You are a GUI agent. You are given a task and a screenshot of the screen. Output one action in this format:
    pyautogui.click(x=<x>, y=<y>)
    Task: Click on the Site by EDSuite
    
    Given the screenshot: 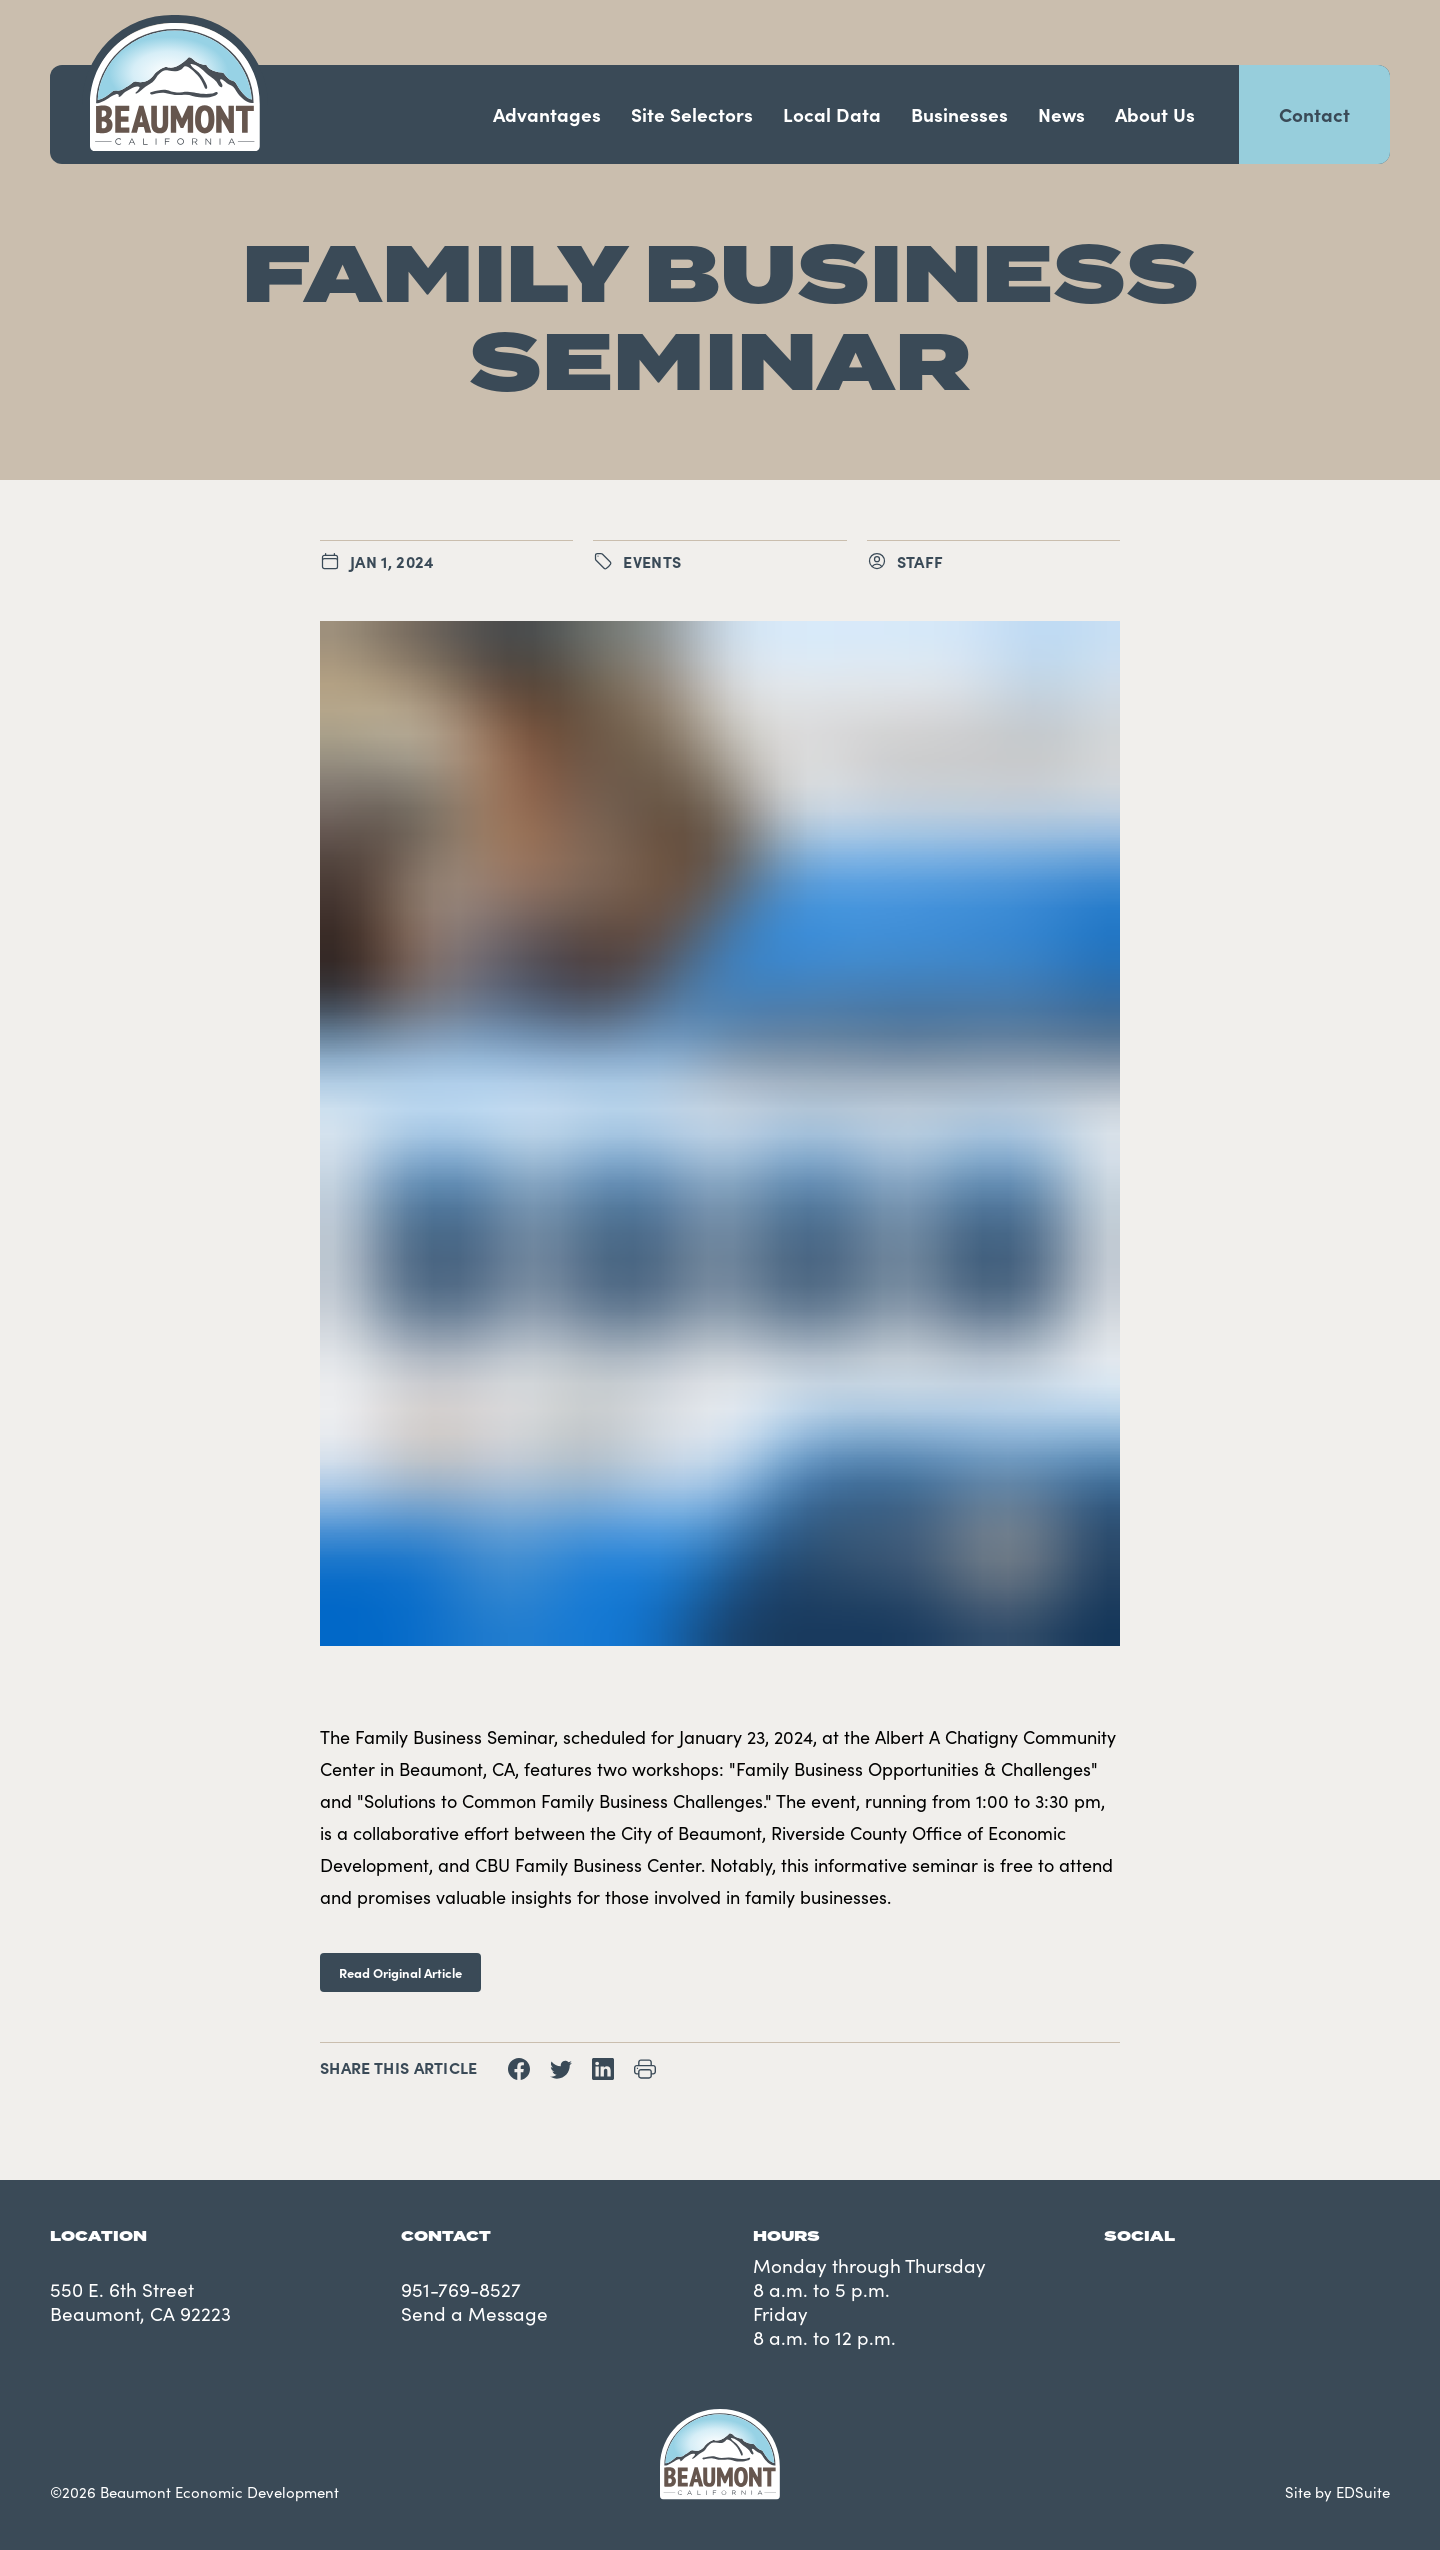 What is the action you would take?
    pyautogui.click(x=1337, y=2492)
    